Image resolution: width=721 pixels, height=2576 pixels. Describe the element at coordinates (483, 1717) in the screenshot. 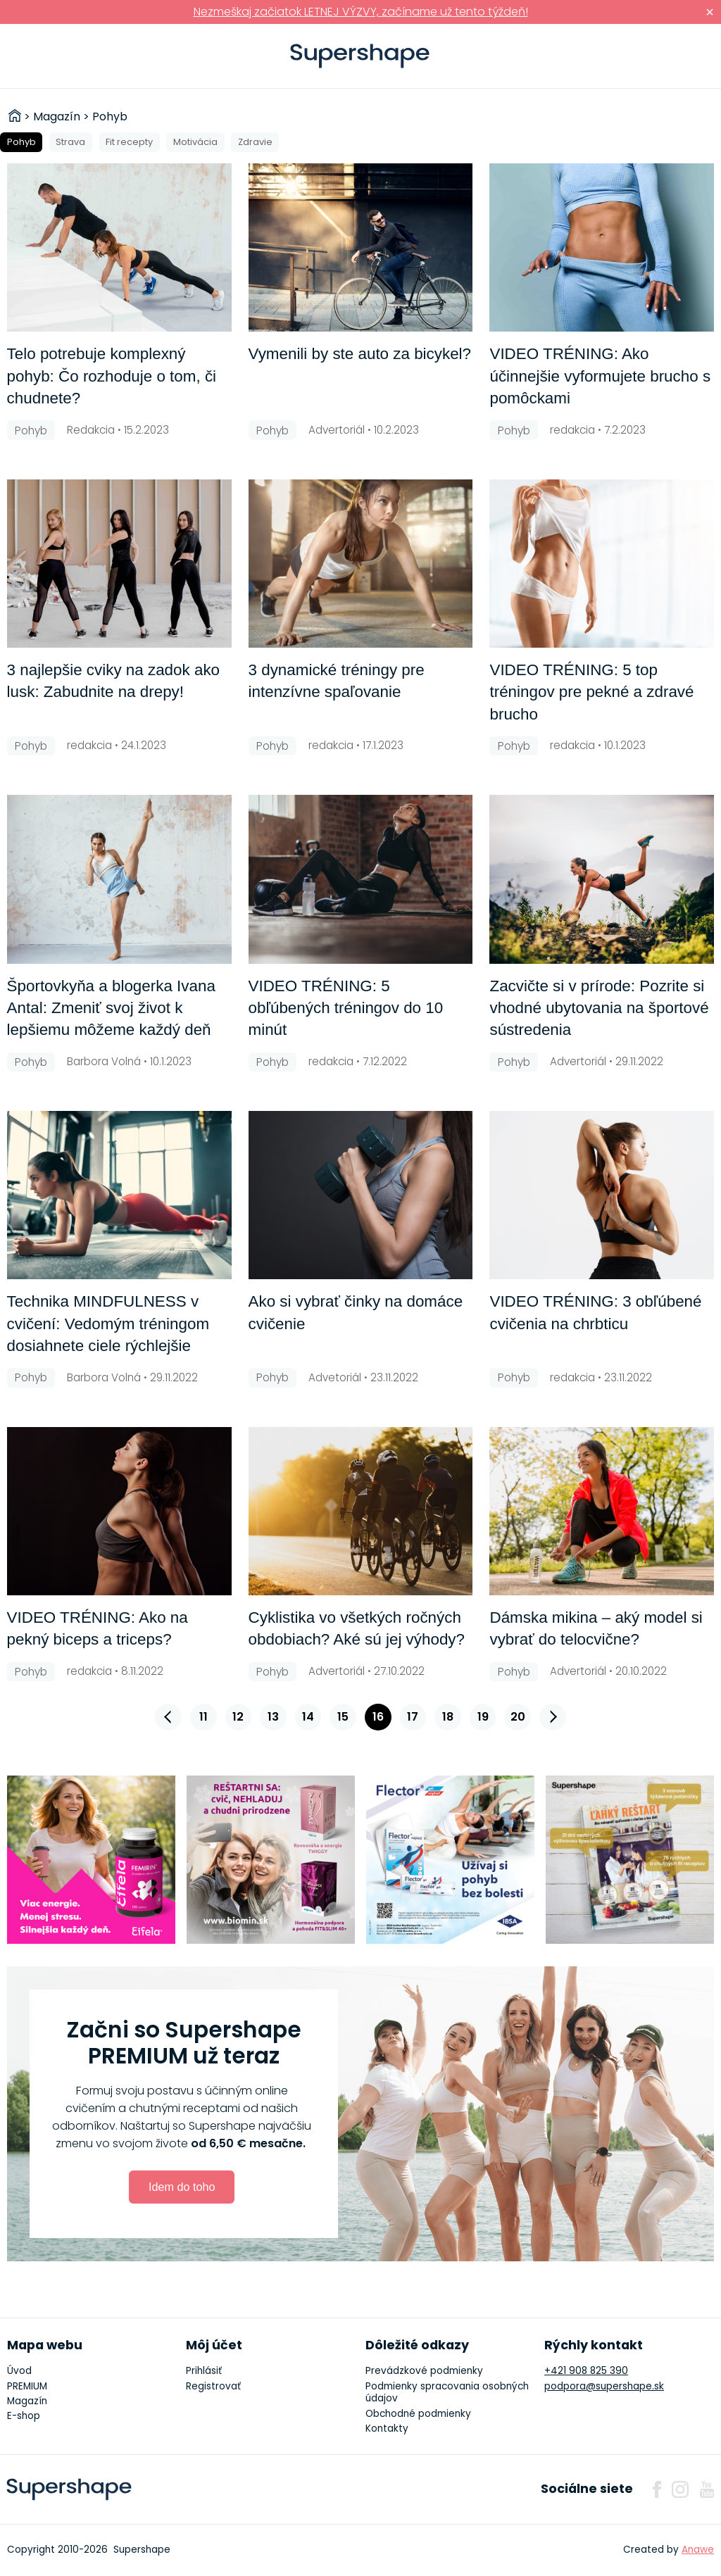

I see `19` at that location.